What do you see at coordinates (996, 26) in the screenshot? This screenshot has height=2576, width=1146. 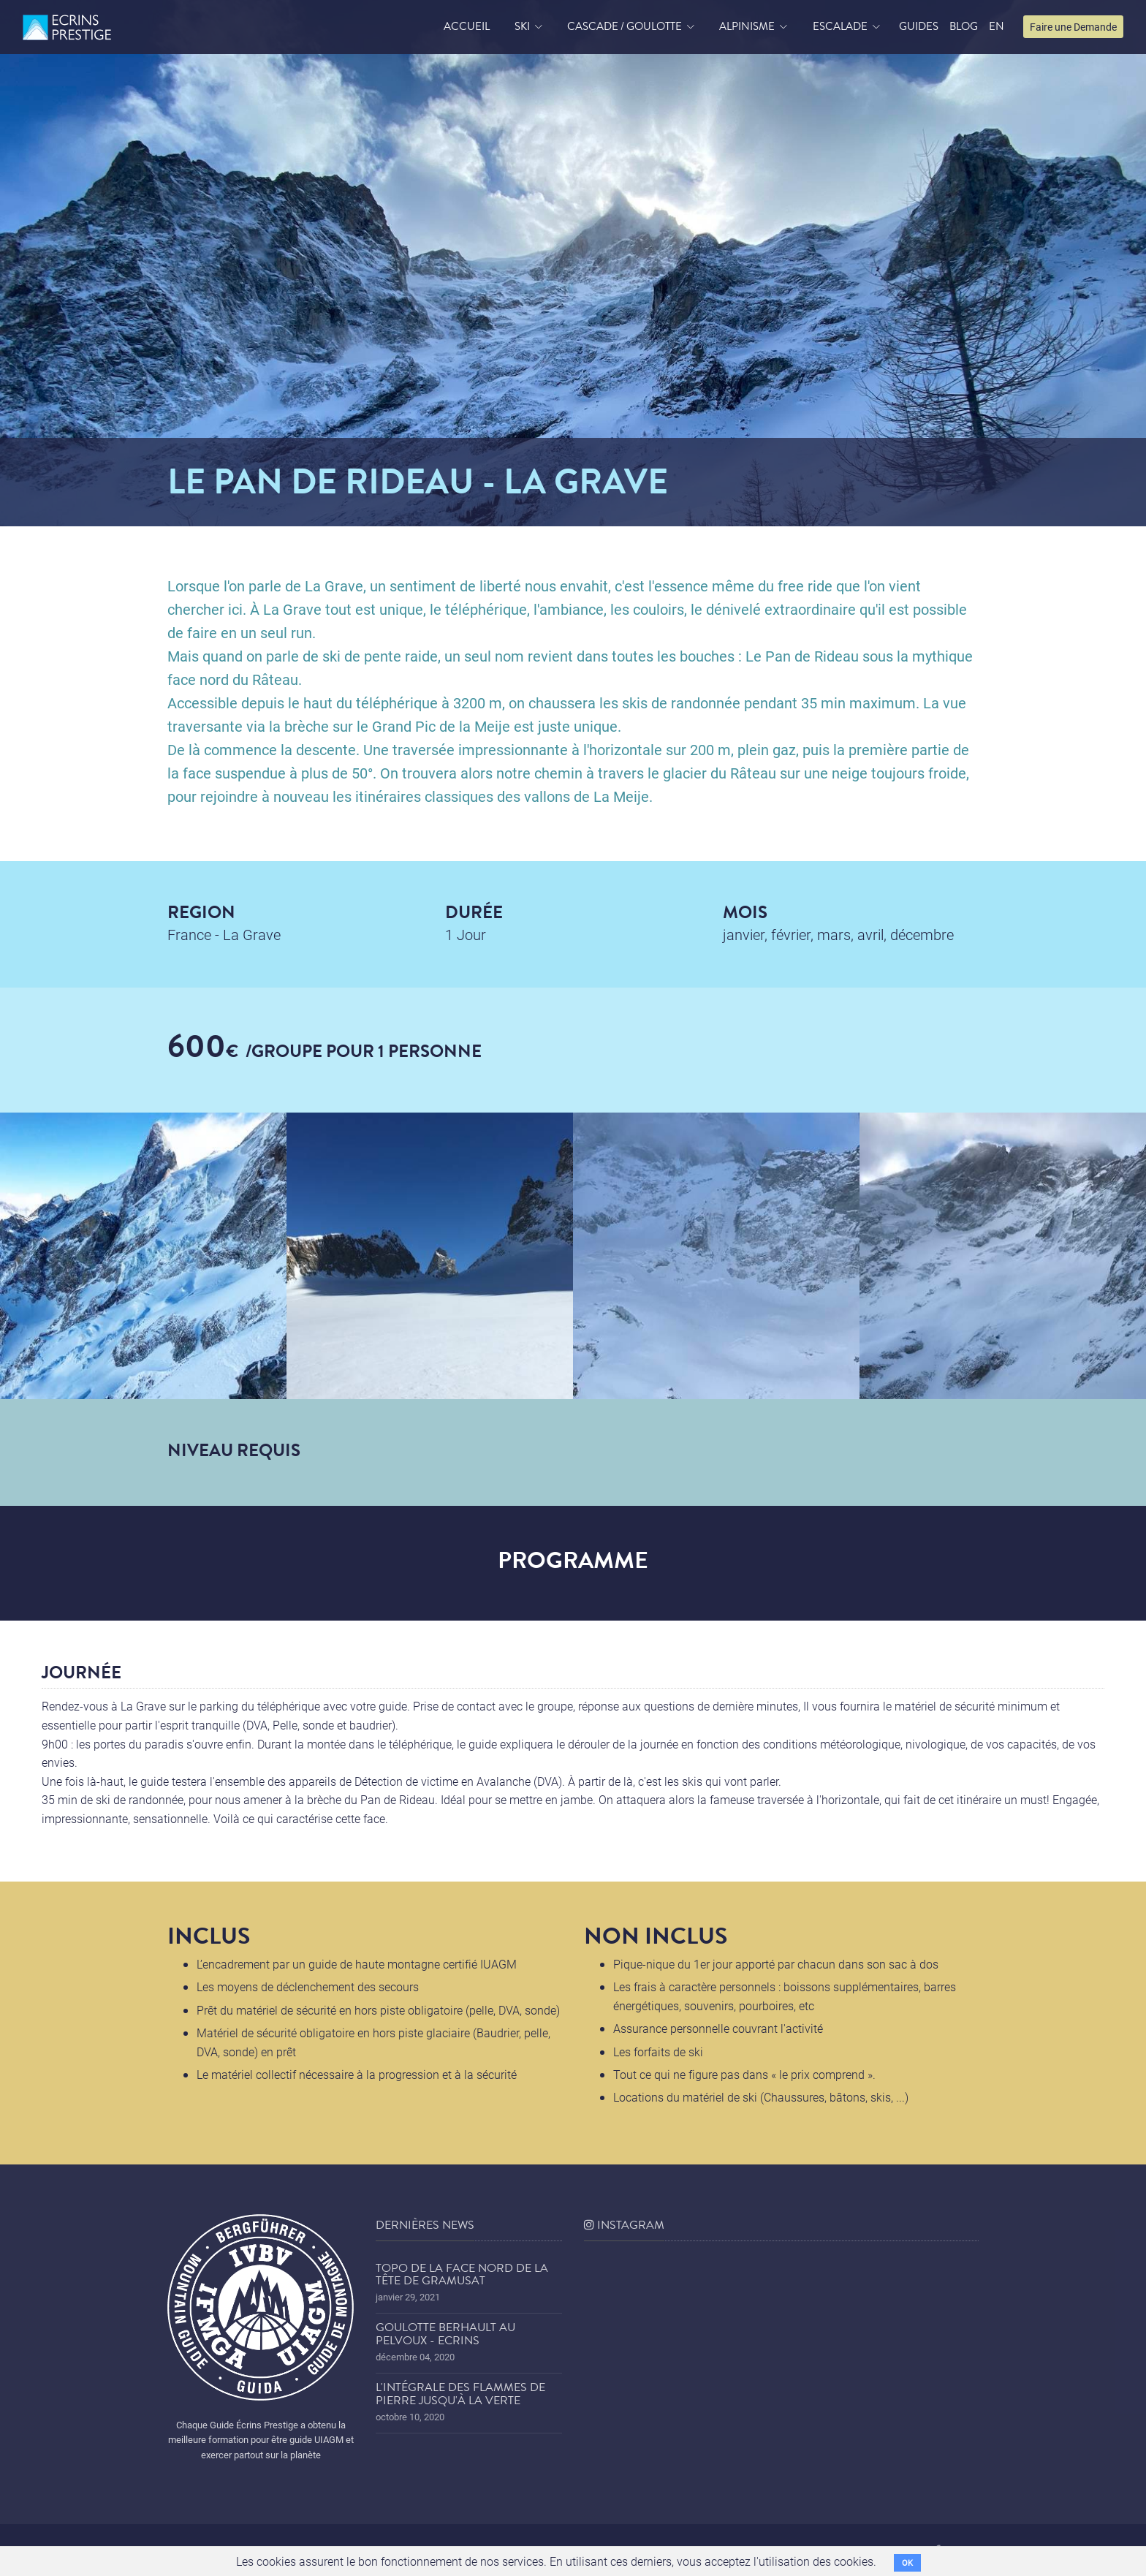 I see `EN` at bounding box center [996, 26].